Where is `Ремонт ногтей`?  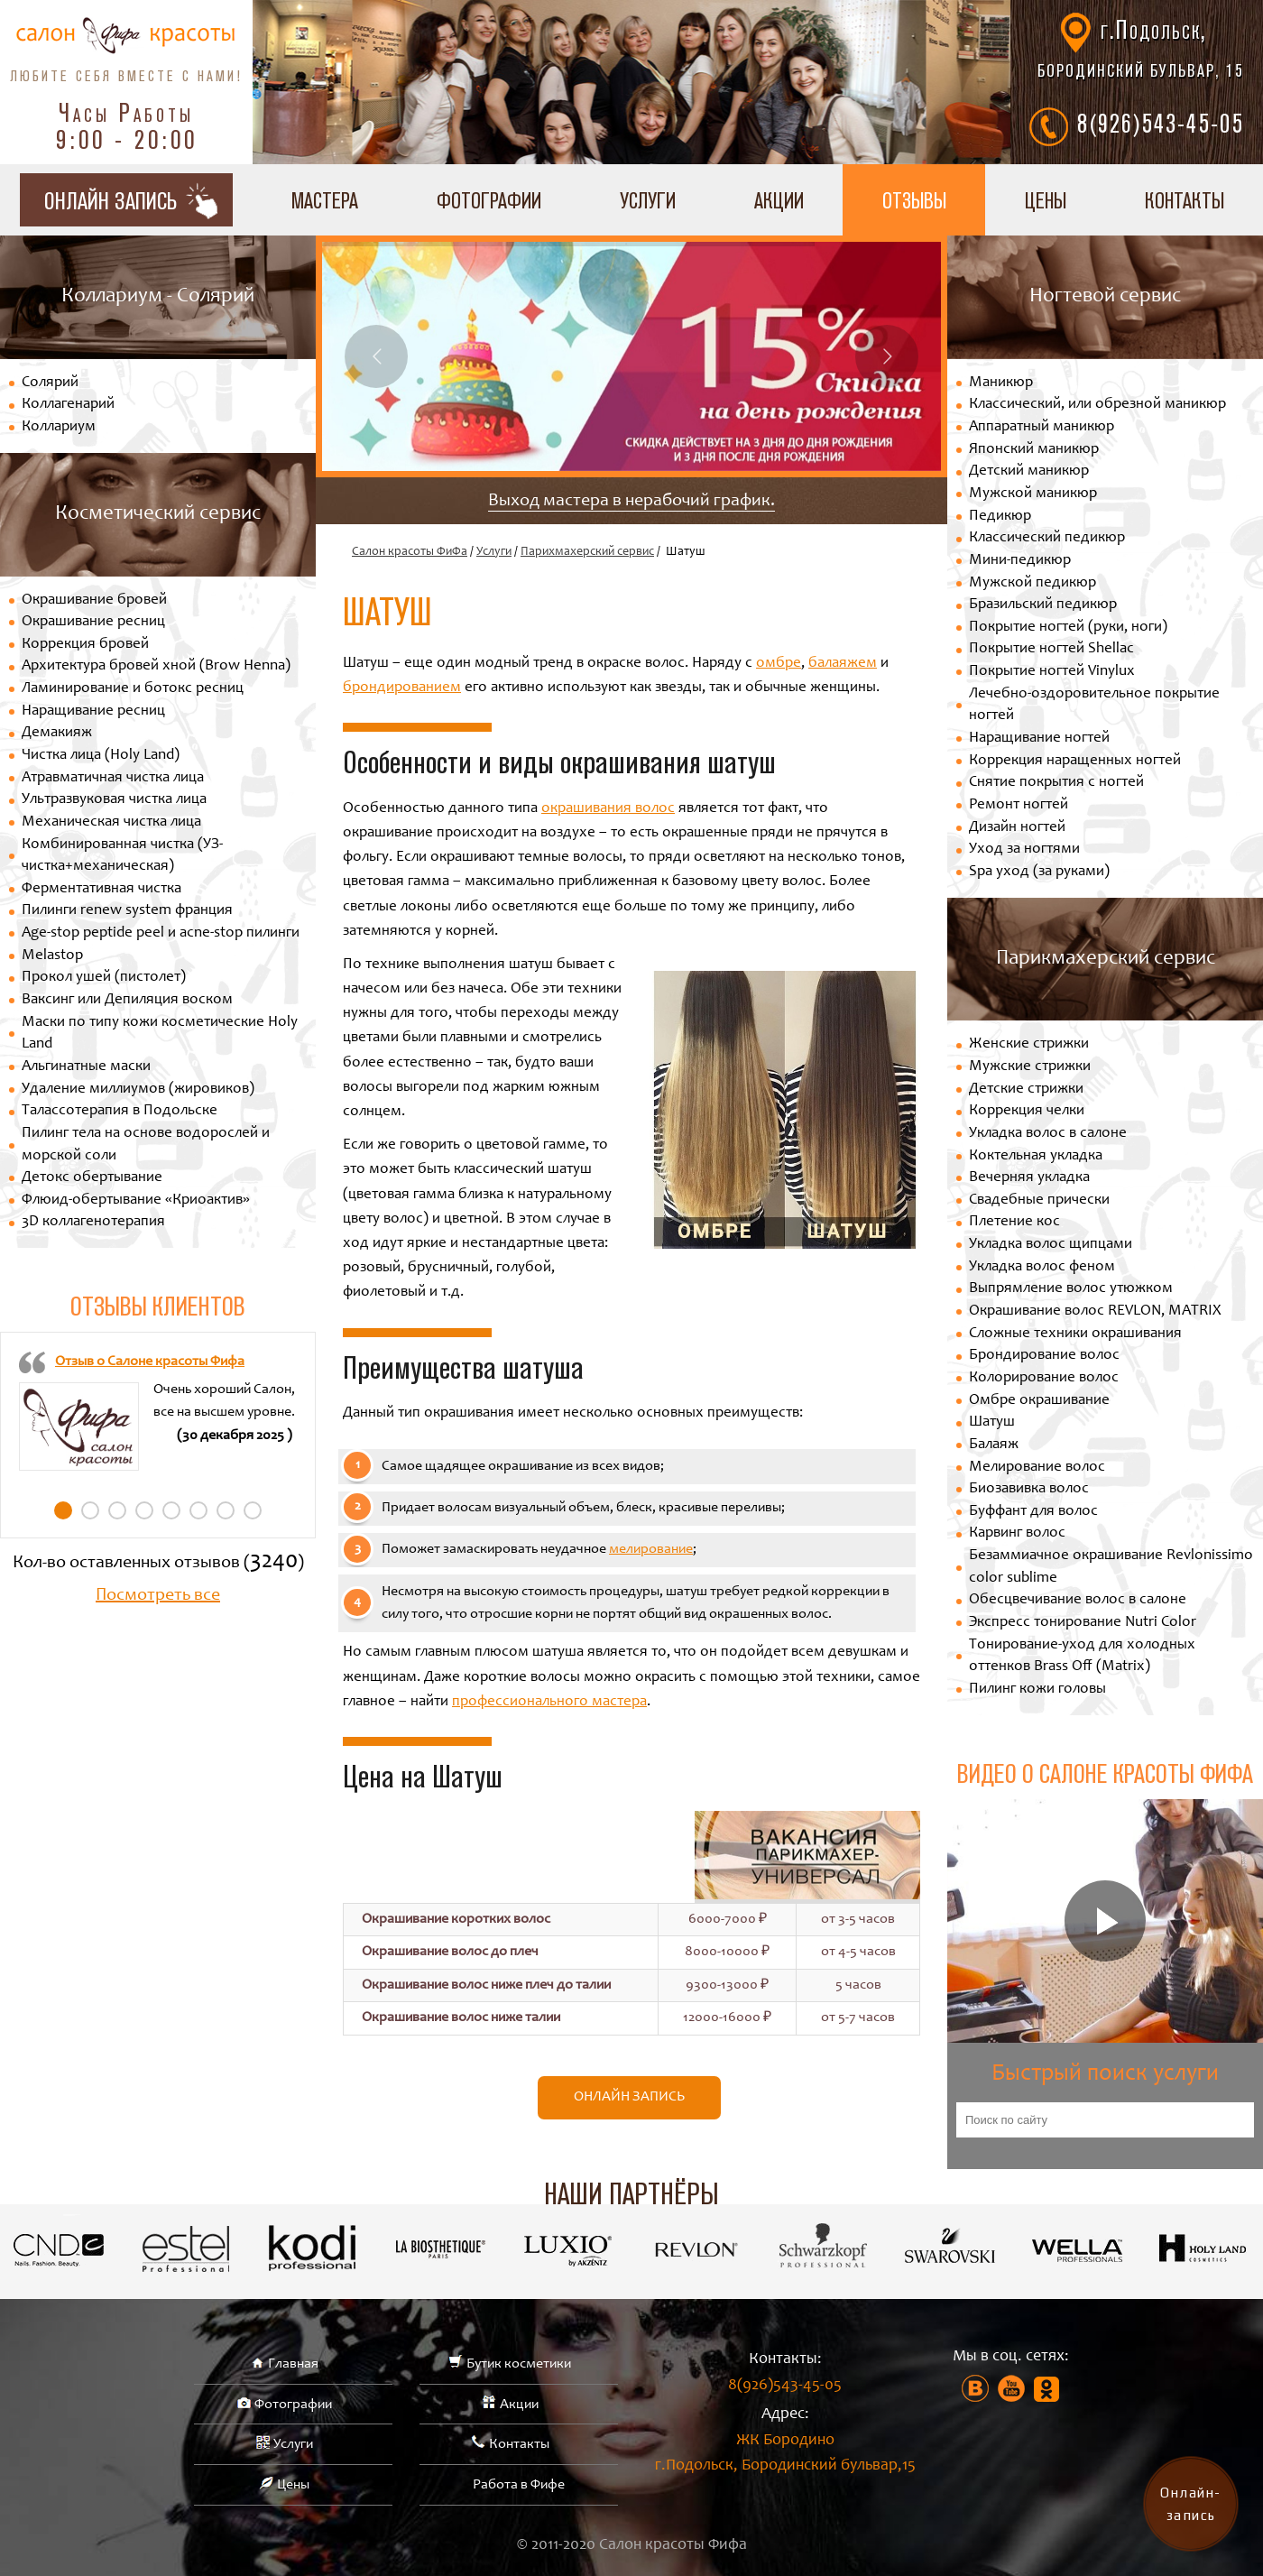 Ремонт ногтей is located at coordinates (1018, 805).